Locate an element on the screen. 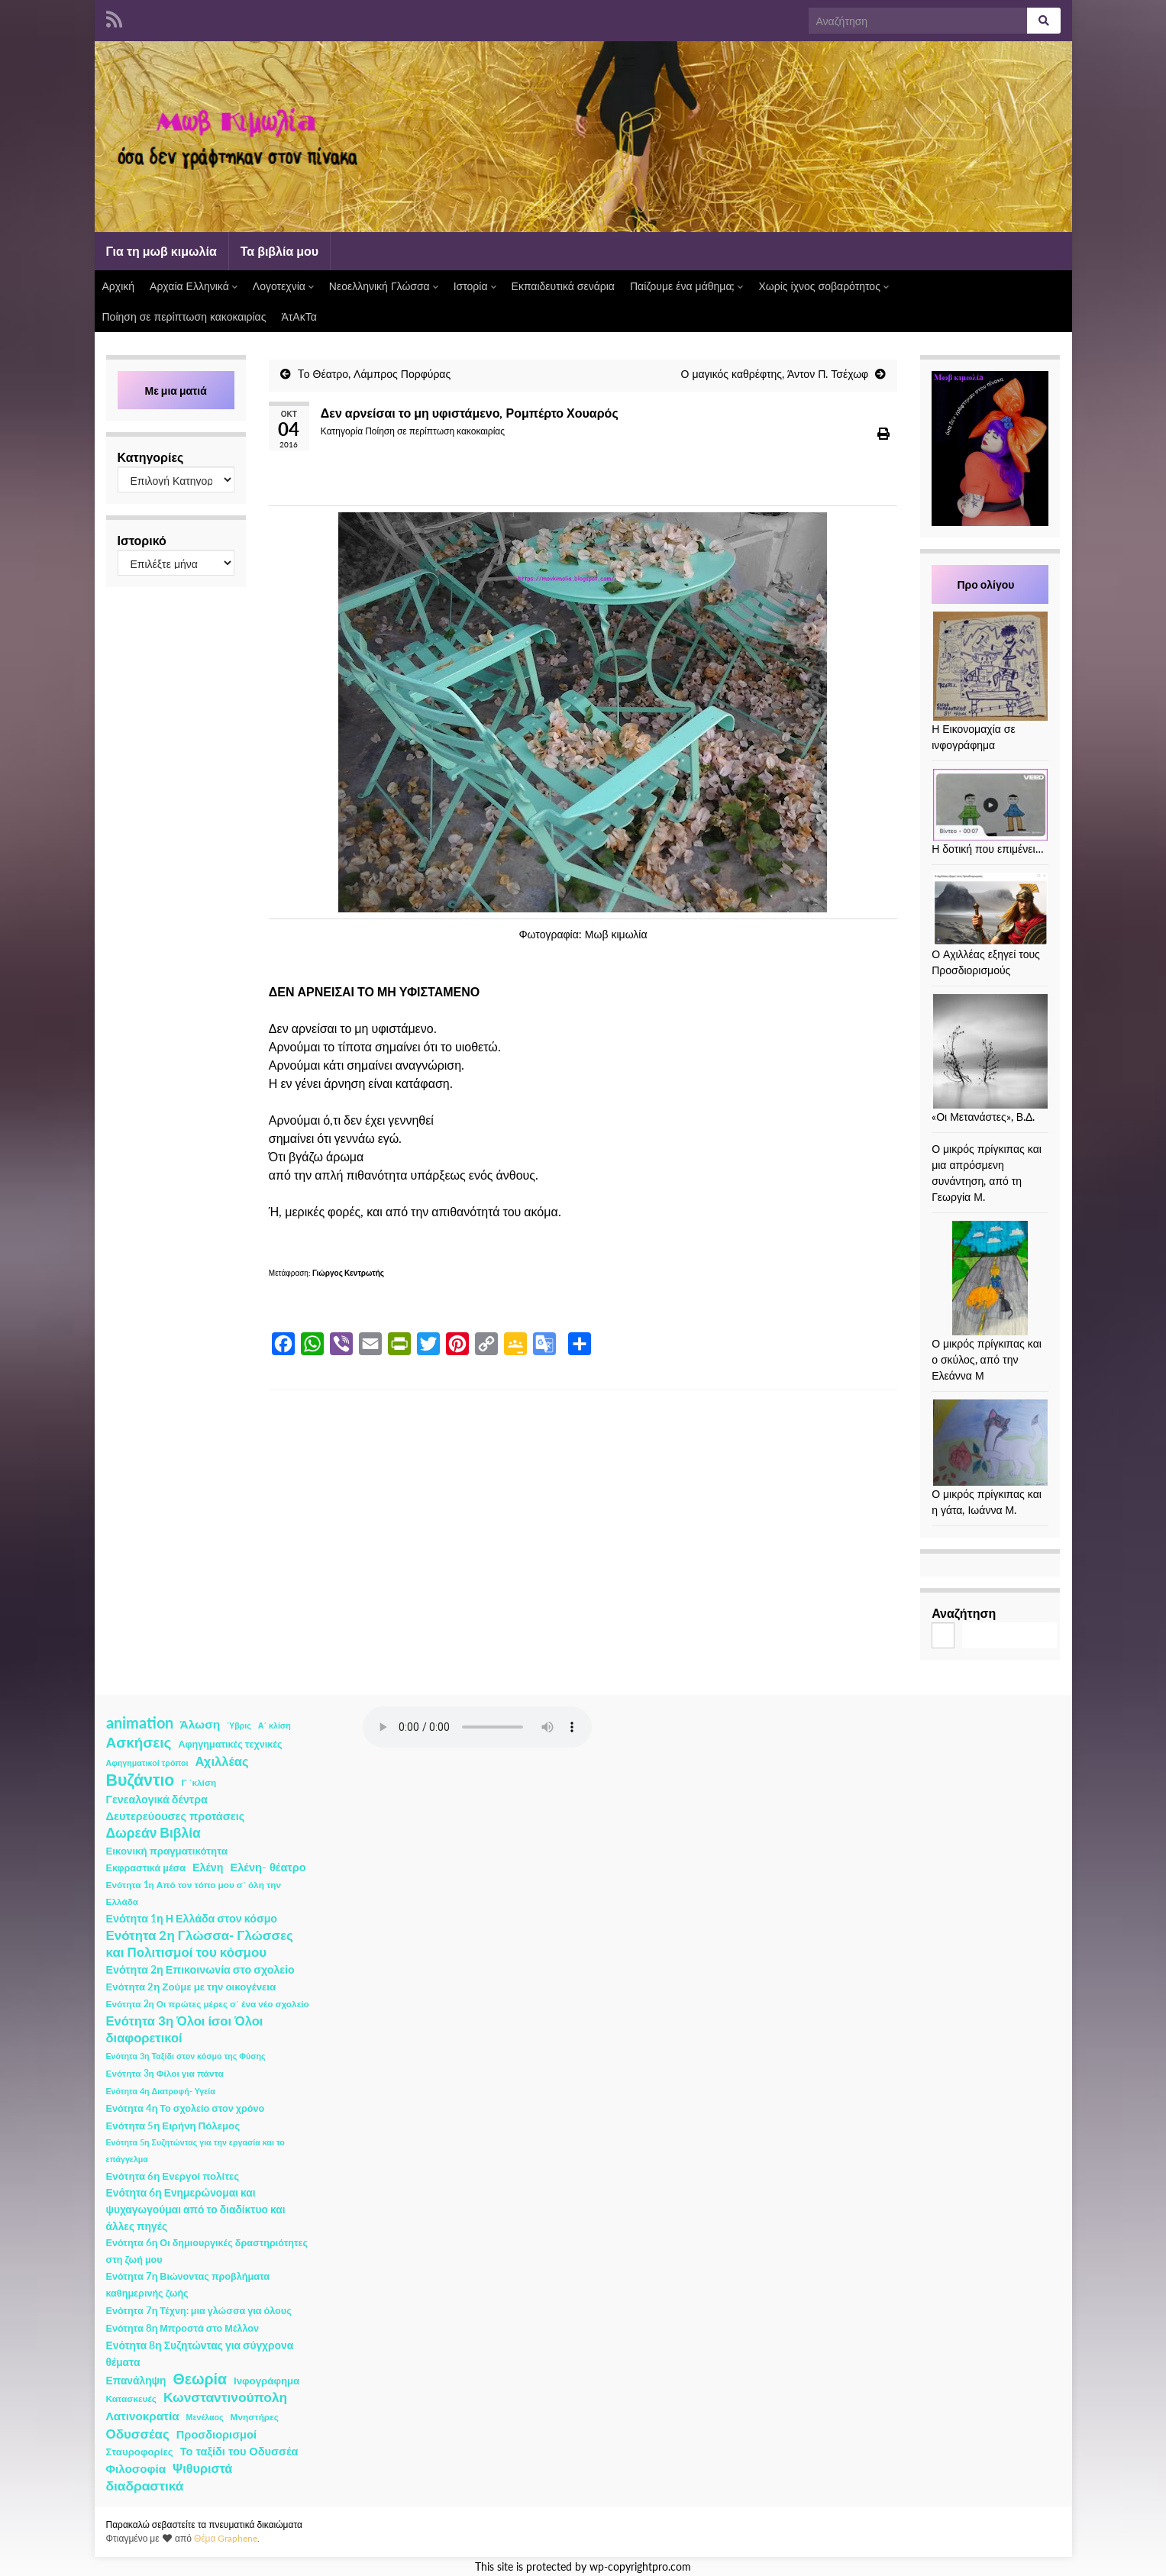 The height and width of the screenshot is (2576, 1166). Νεοελληνική Γλώσσα is located at coordinates (383, 285).